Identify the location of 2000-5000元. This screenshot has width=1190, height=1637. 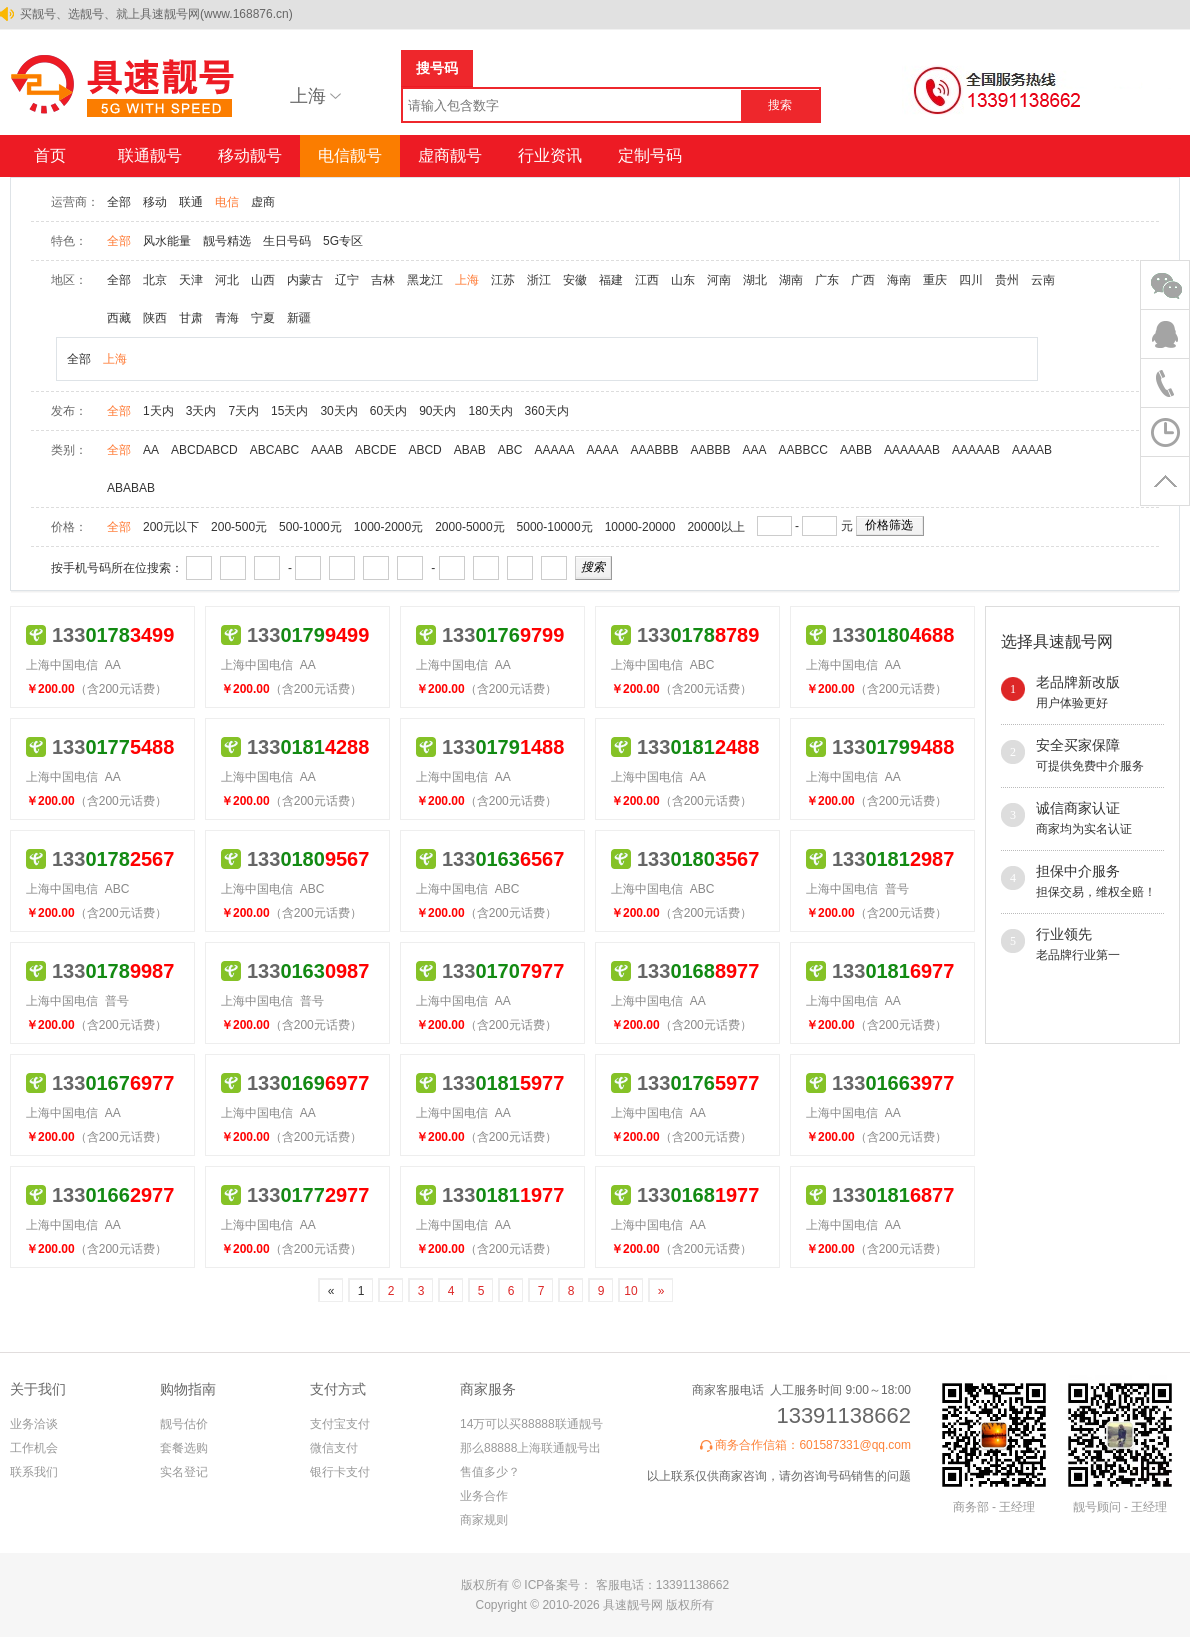
(469, 527).